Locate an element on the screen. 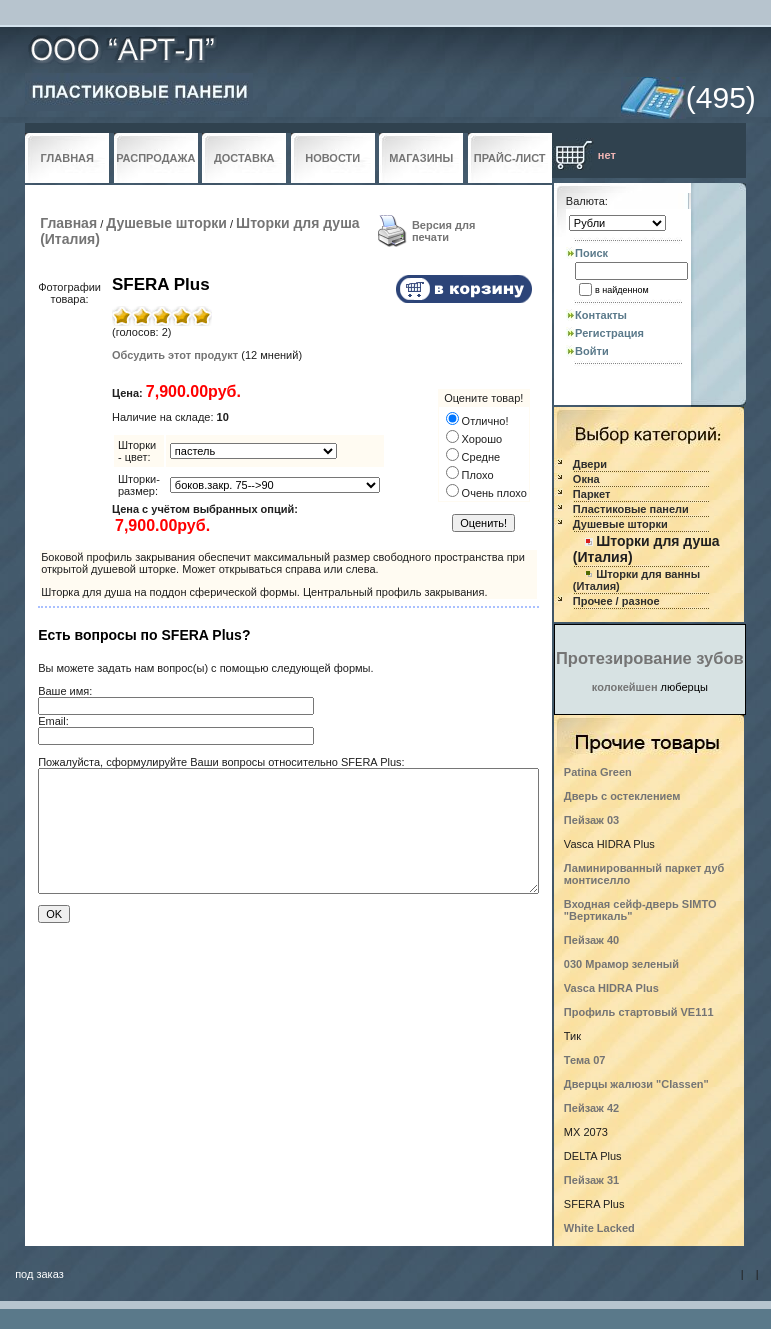  Профиль стартовый VE111 is located at coordinates (639, 1012).